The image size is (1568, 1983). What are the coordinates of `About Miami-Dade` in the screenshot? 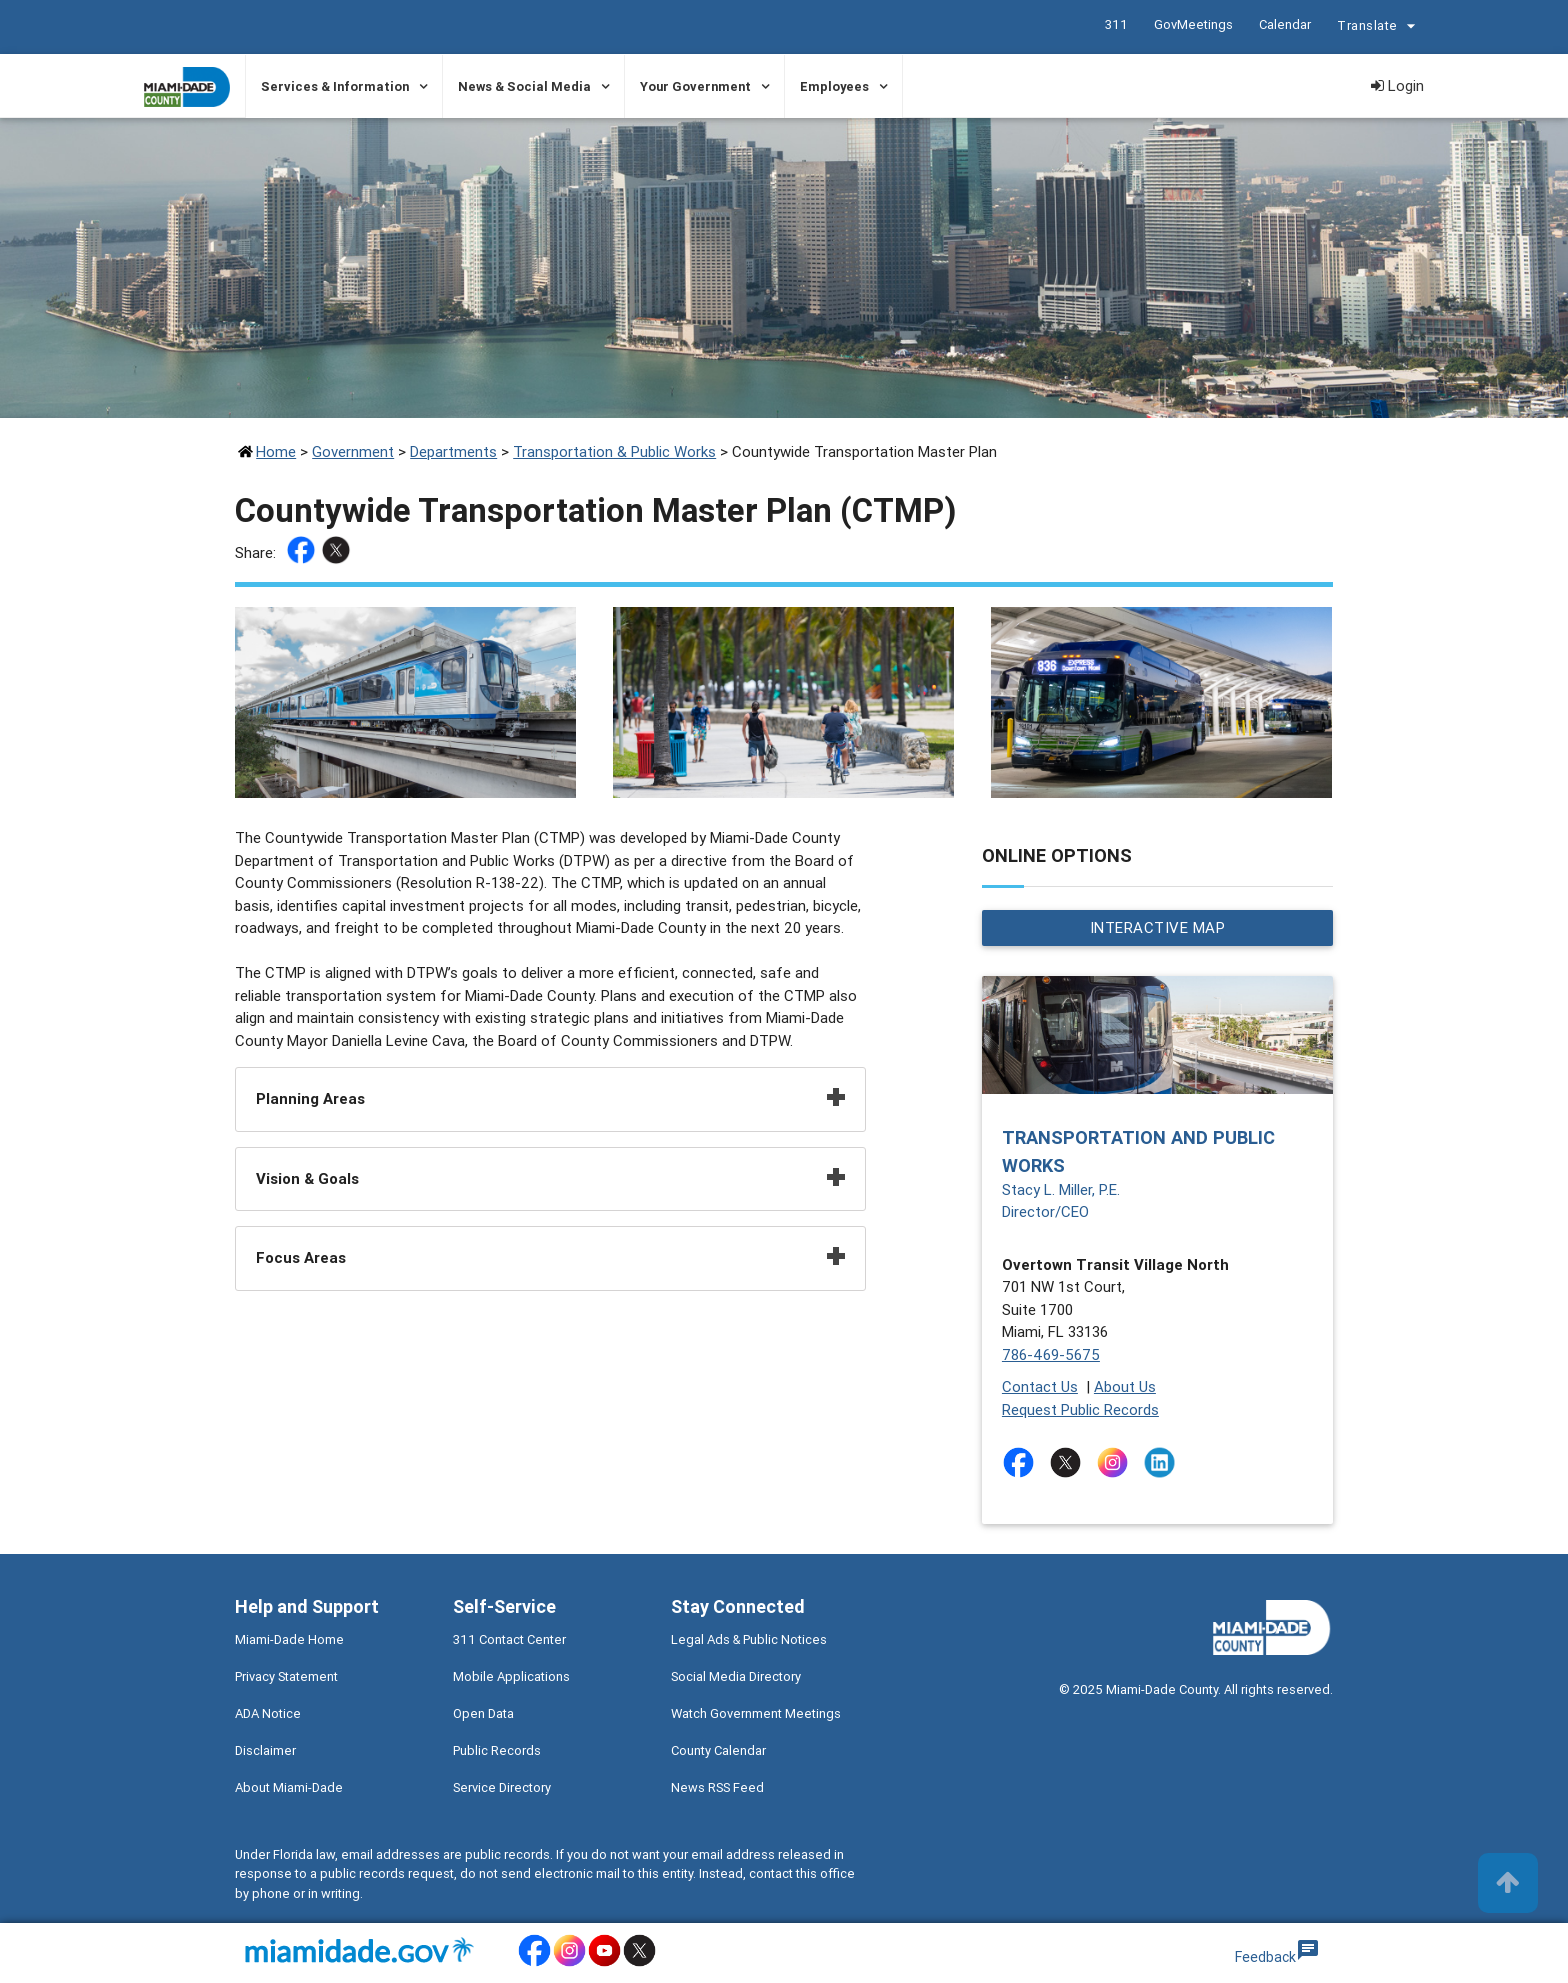 It's located at (289, 1787).